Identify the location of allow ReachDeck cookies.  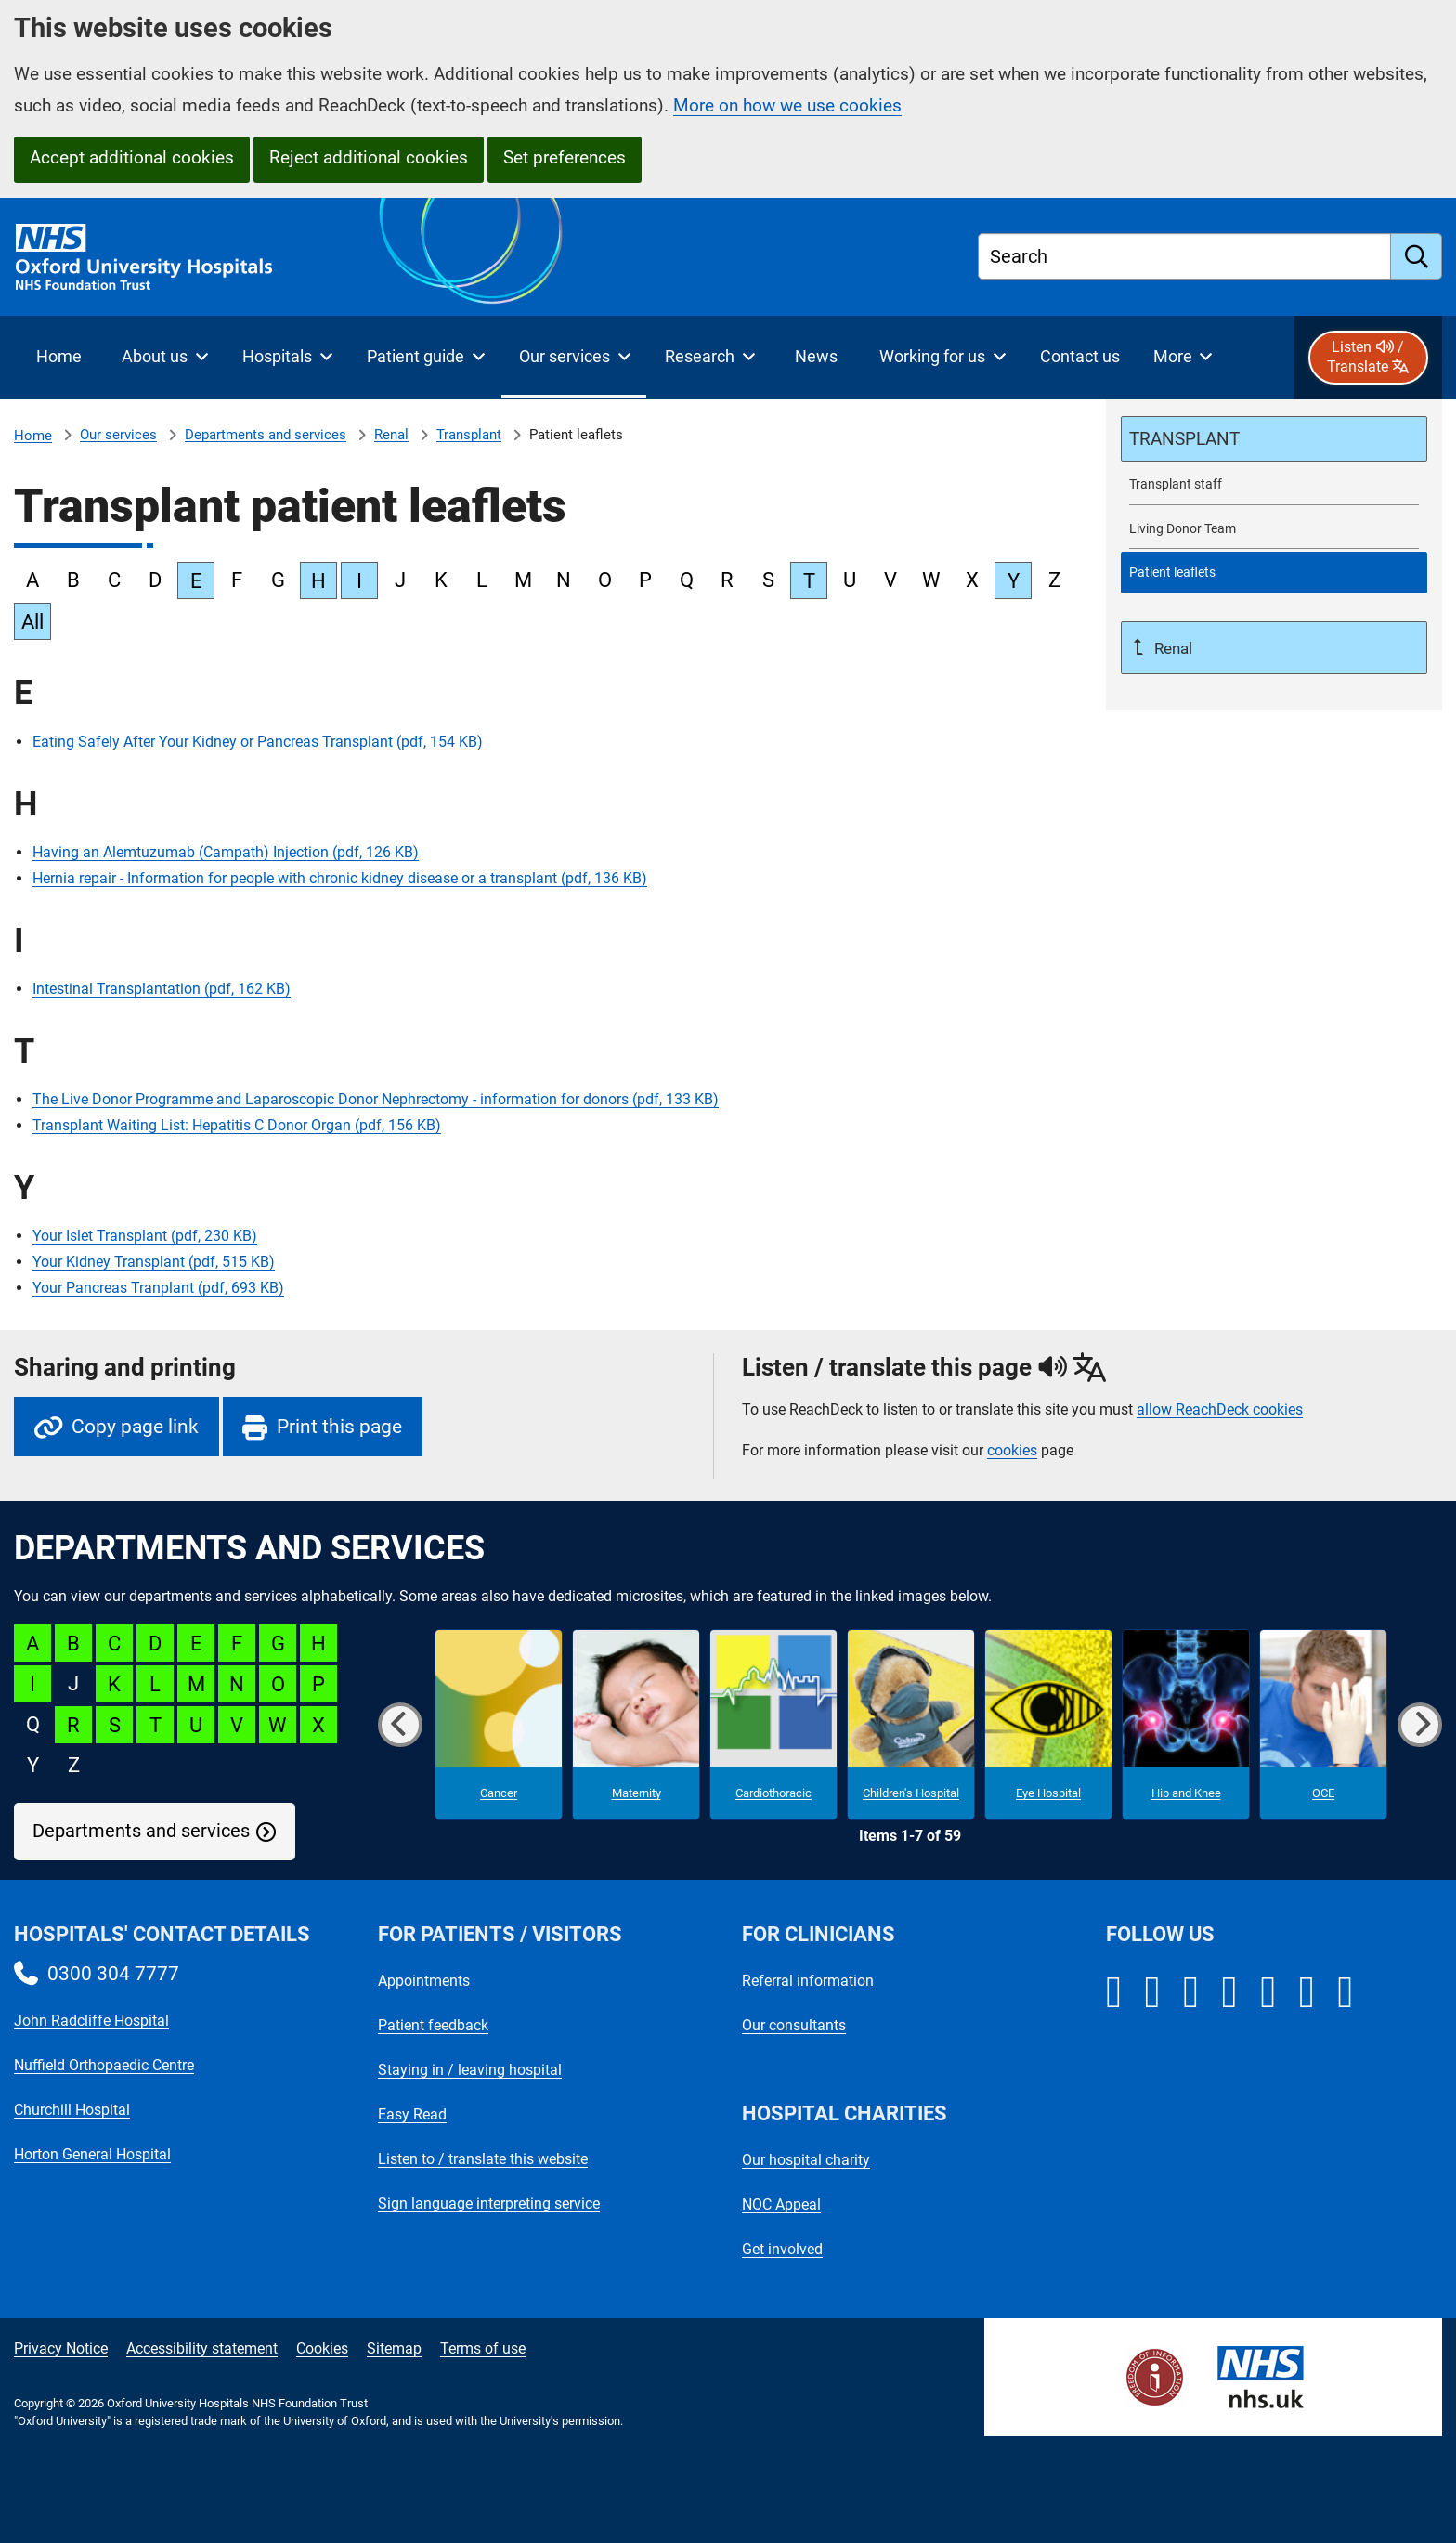
(1220, 1409).